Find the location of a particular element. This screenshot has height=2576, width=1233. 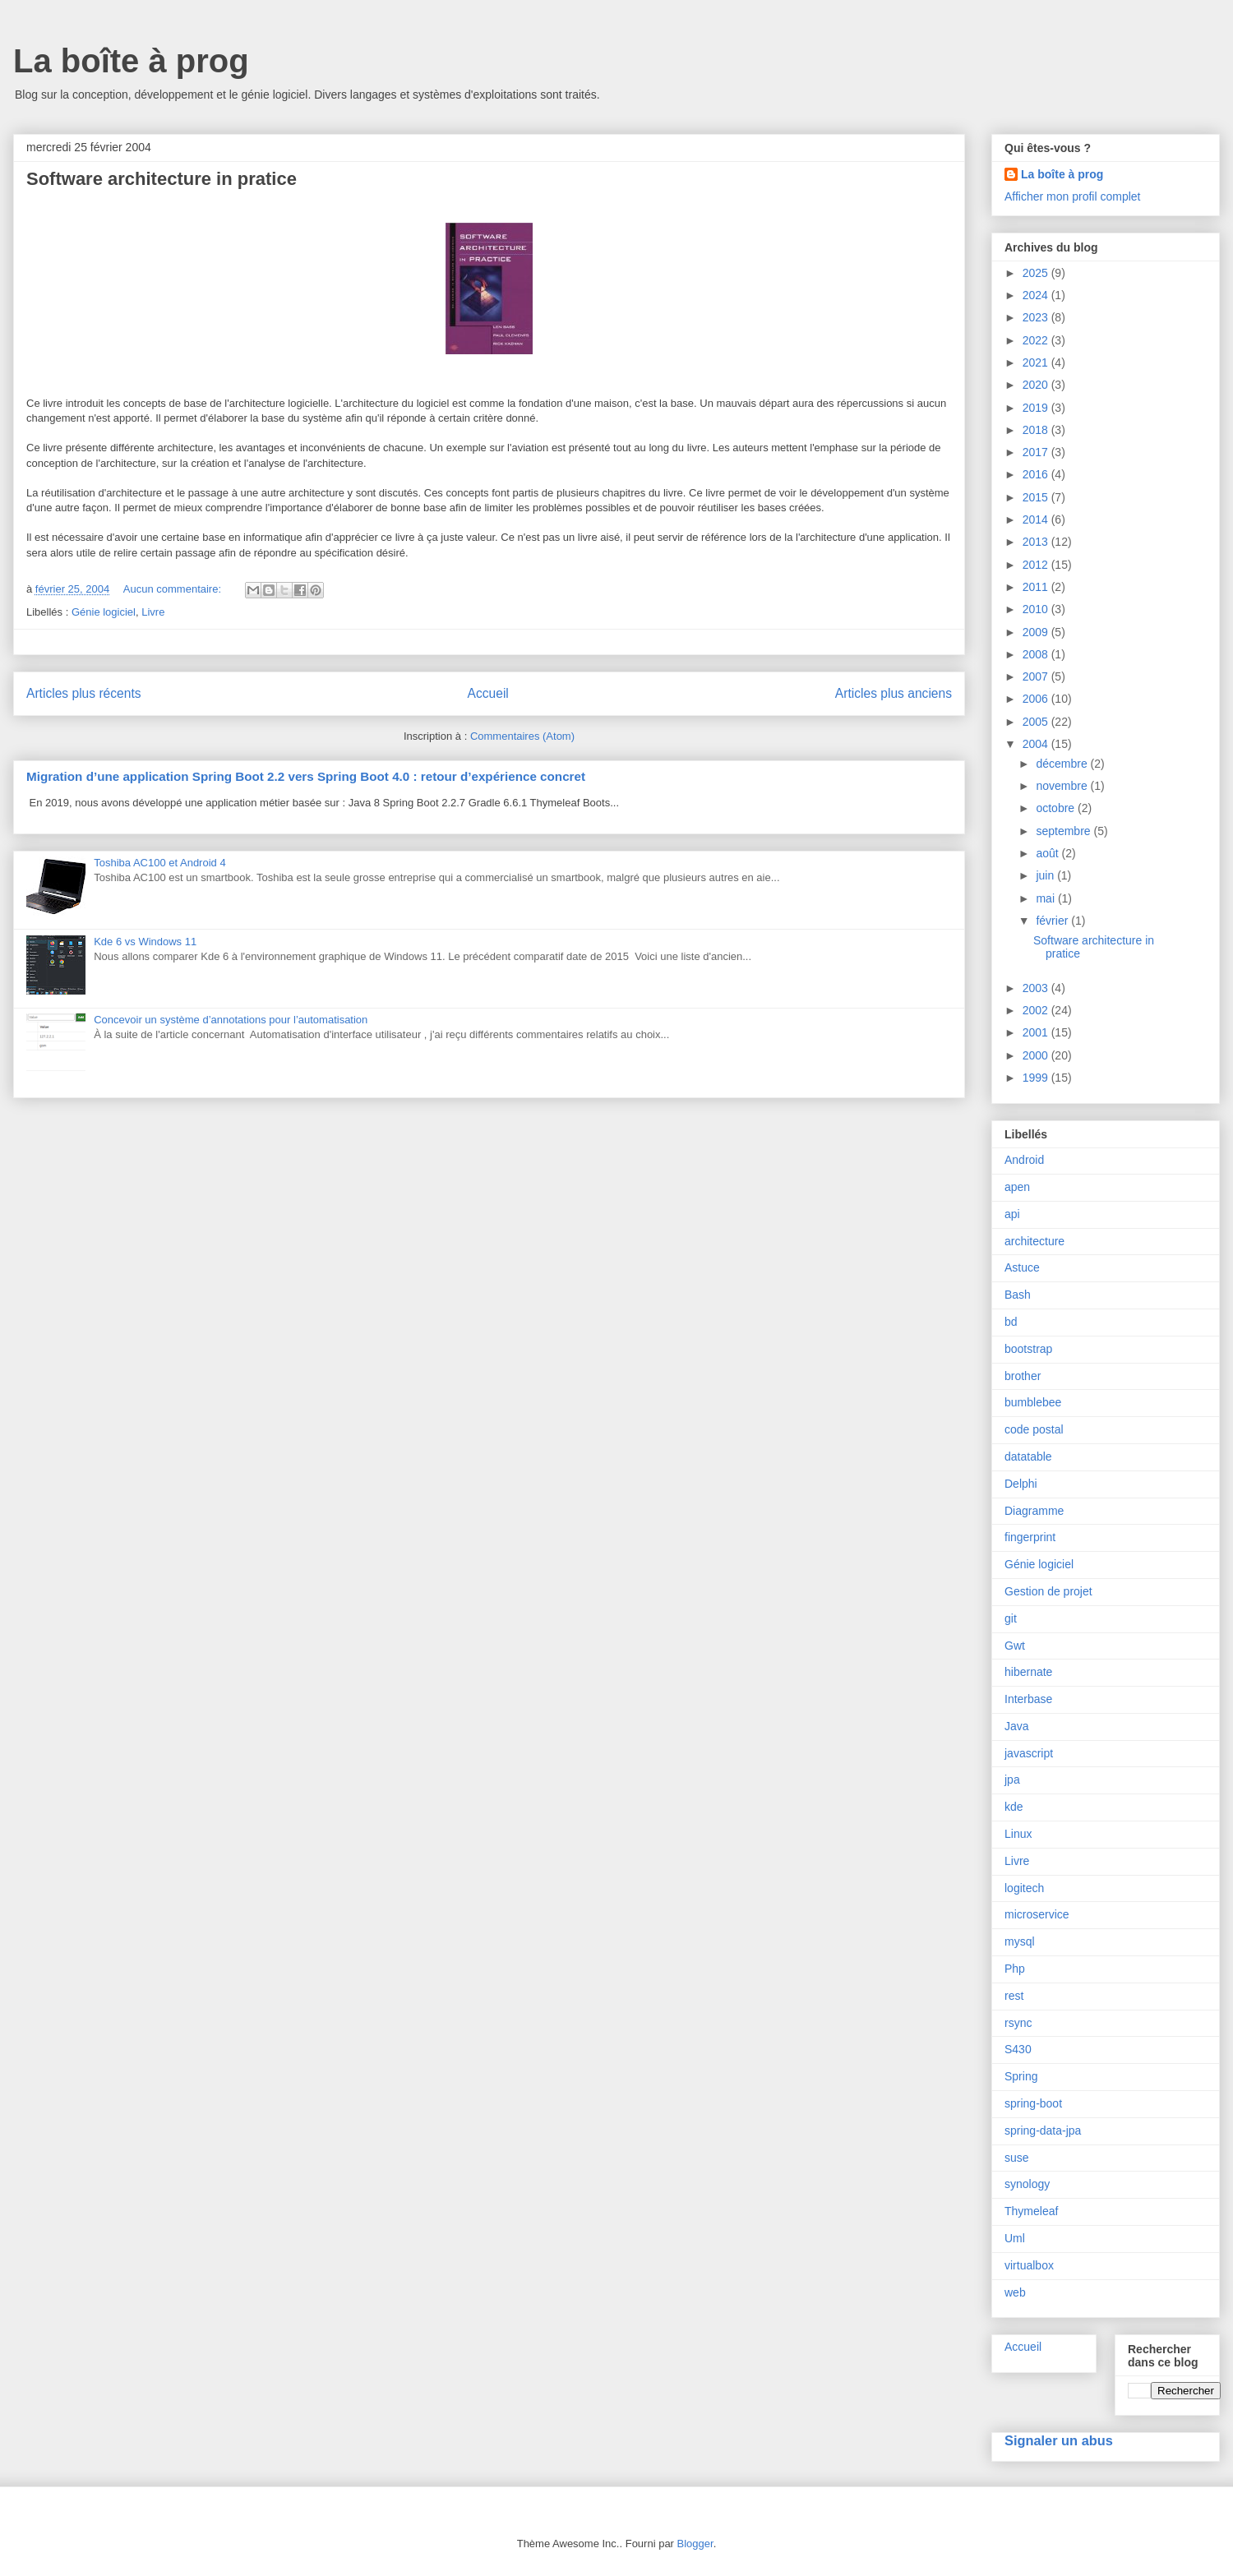

novembre is located at coordinates (1063, 785).